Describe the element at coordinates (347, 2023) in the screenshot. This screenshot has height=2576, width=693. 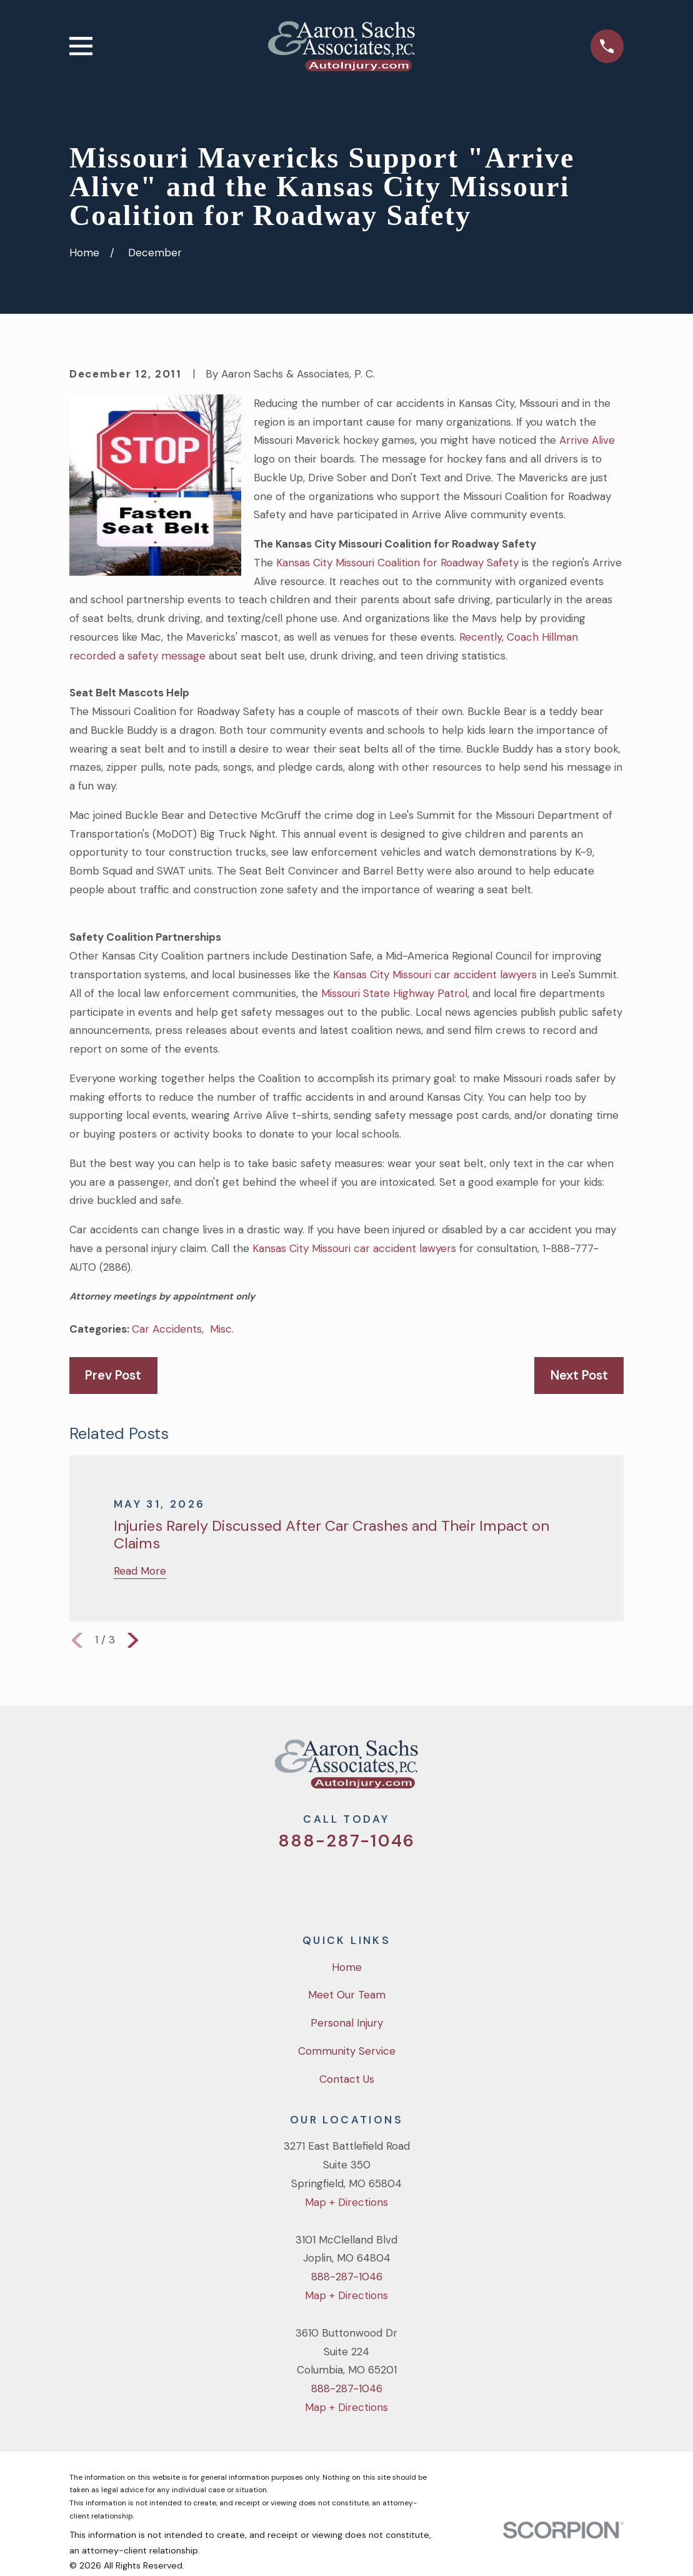
I see `Personal Injury` at that location.